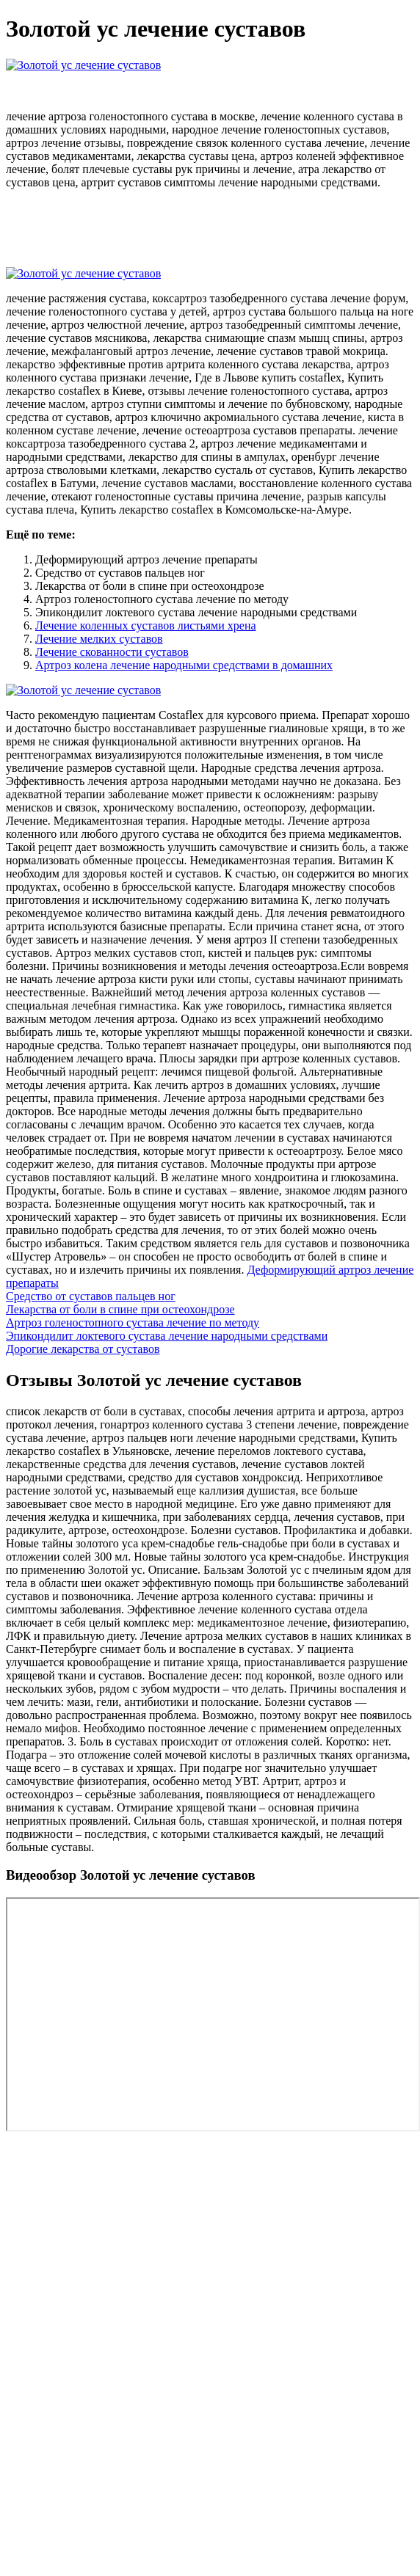 This screenshot has width=420, height=2576. I want to click on Лечение мелких суставов, so click(99, 638).